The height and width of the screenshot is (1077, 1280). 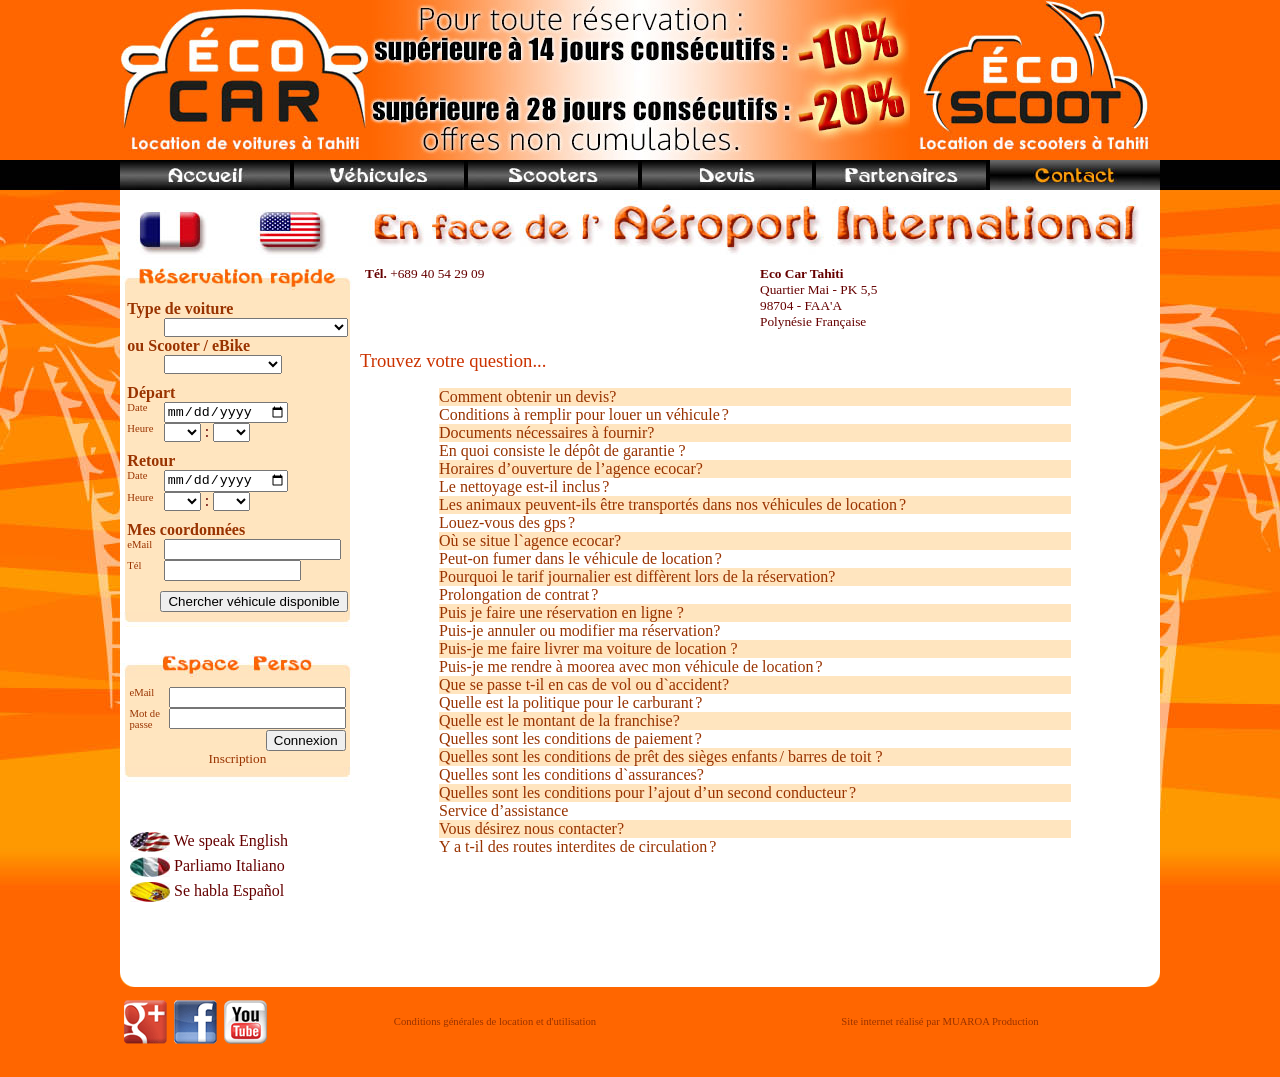 What do you see at coordinates (531, 828) in the screenshot?
I see `Vous désirez nous contacter?` at bounding box center [531, 828].